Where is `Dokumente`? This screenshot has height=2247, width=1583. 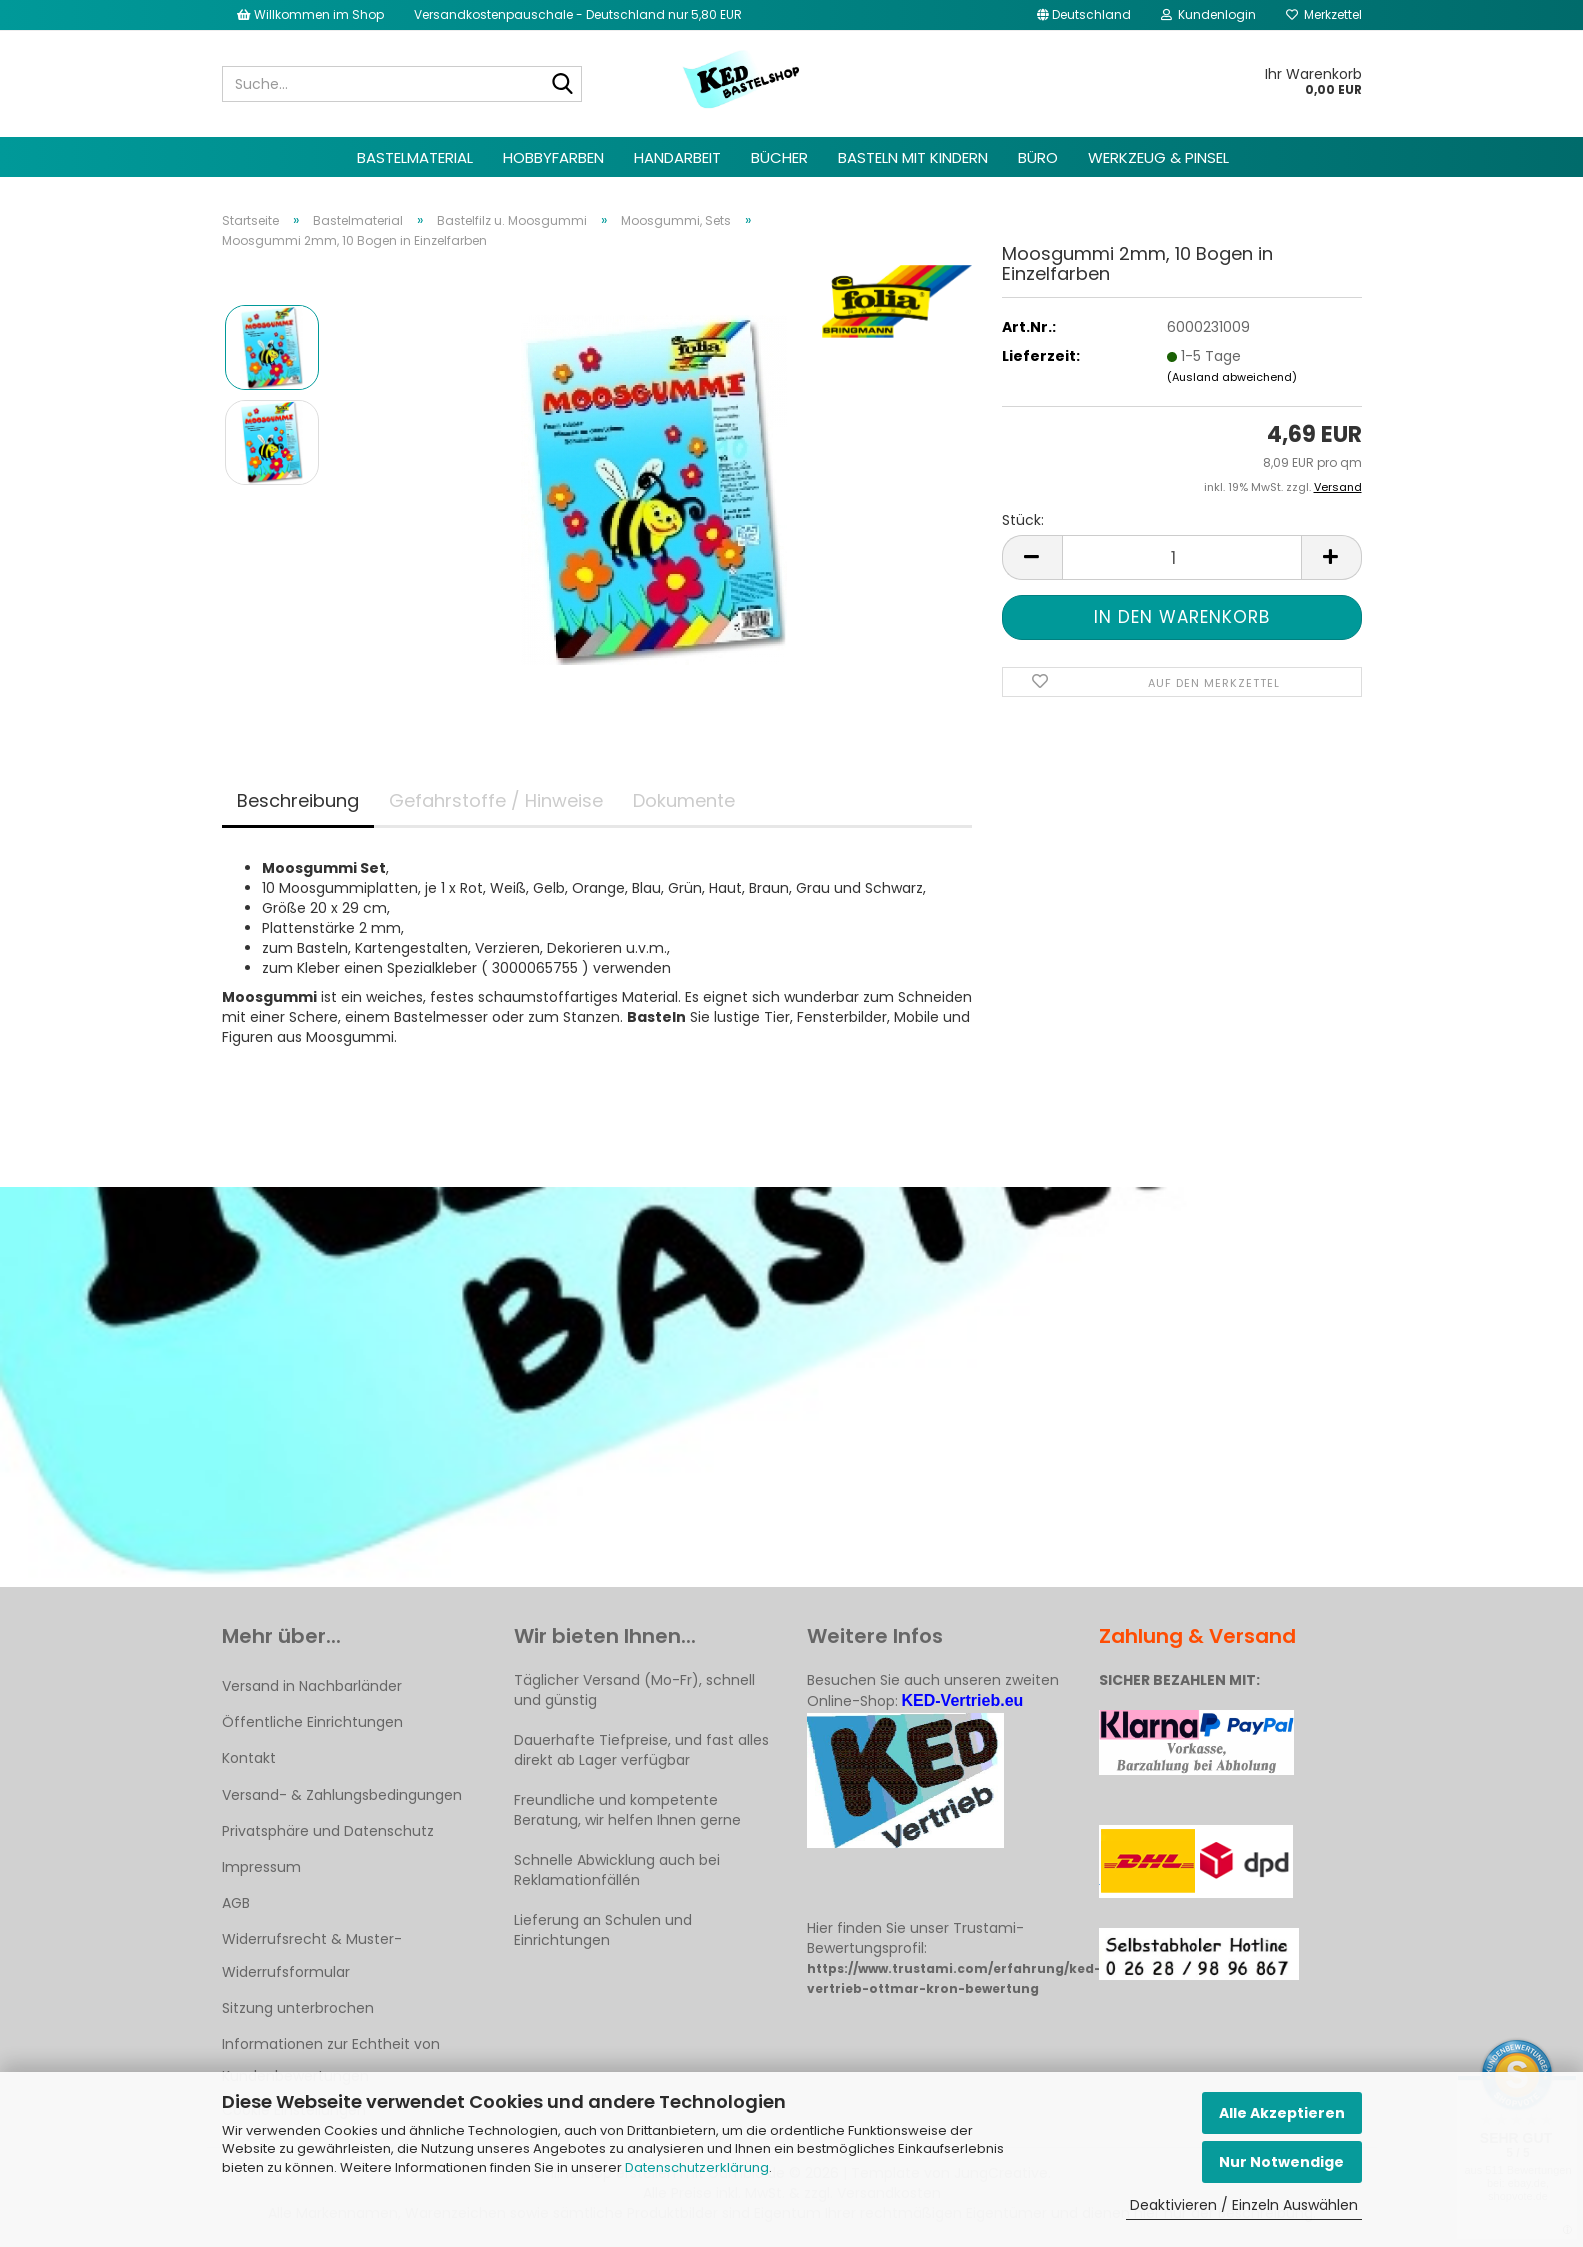 Dokumente is located at coordinates (684, 800).